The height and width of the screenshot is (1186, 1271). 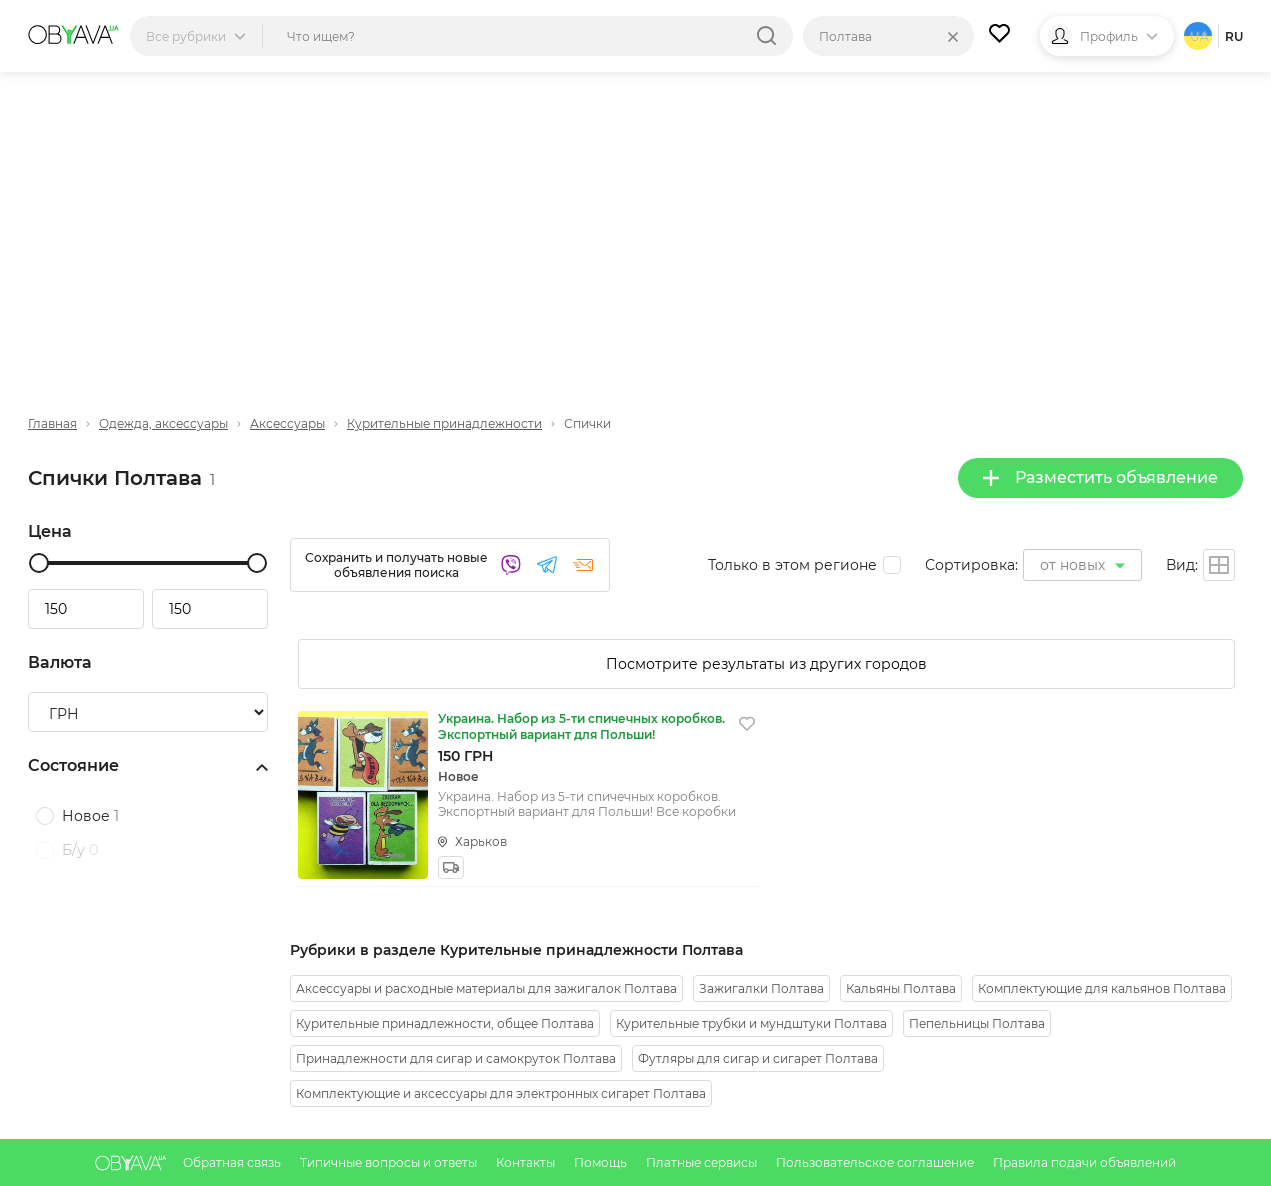 I want to click on Помощь, so click(x=602, y=1162).